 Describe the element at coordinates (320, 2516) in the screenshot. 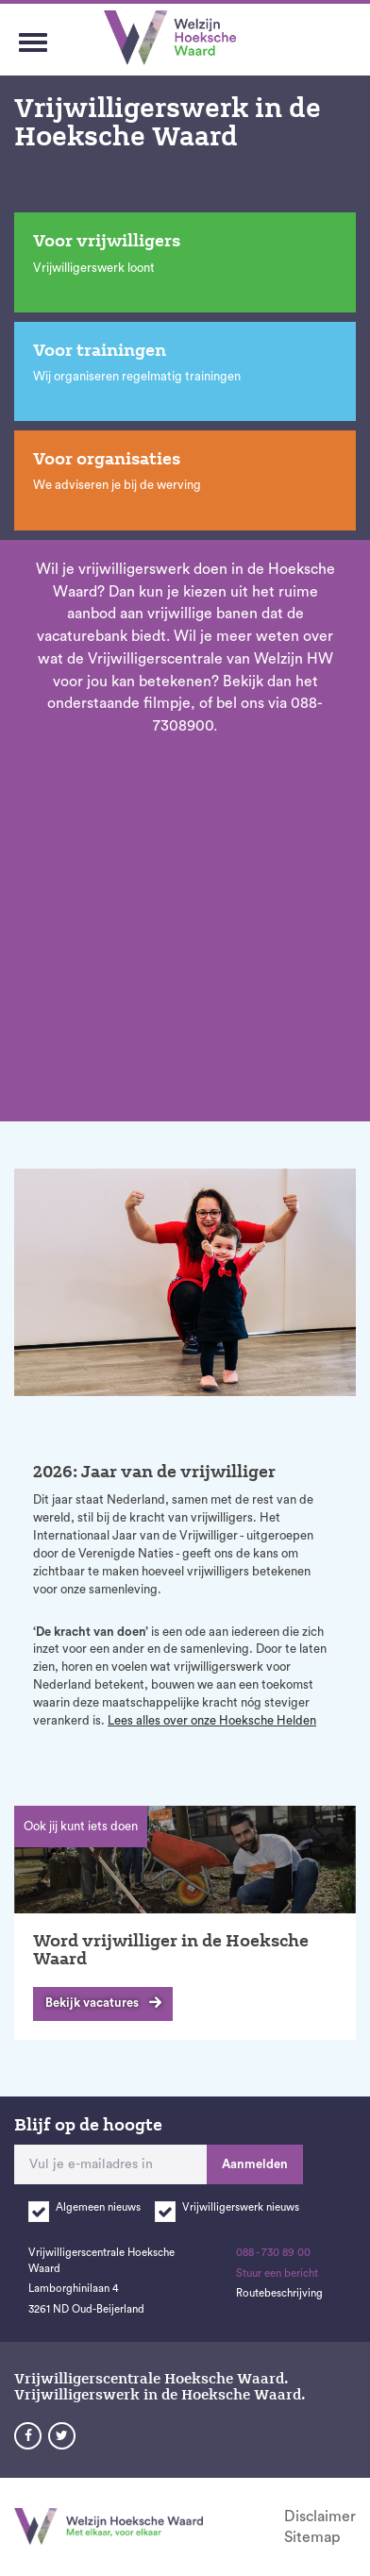

I see `Disclaimer` at that location.